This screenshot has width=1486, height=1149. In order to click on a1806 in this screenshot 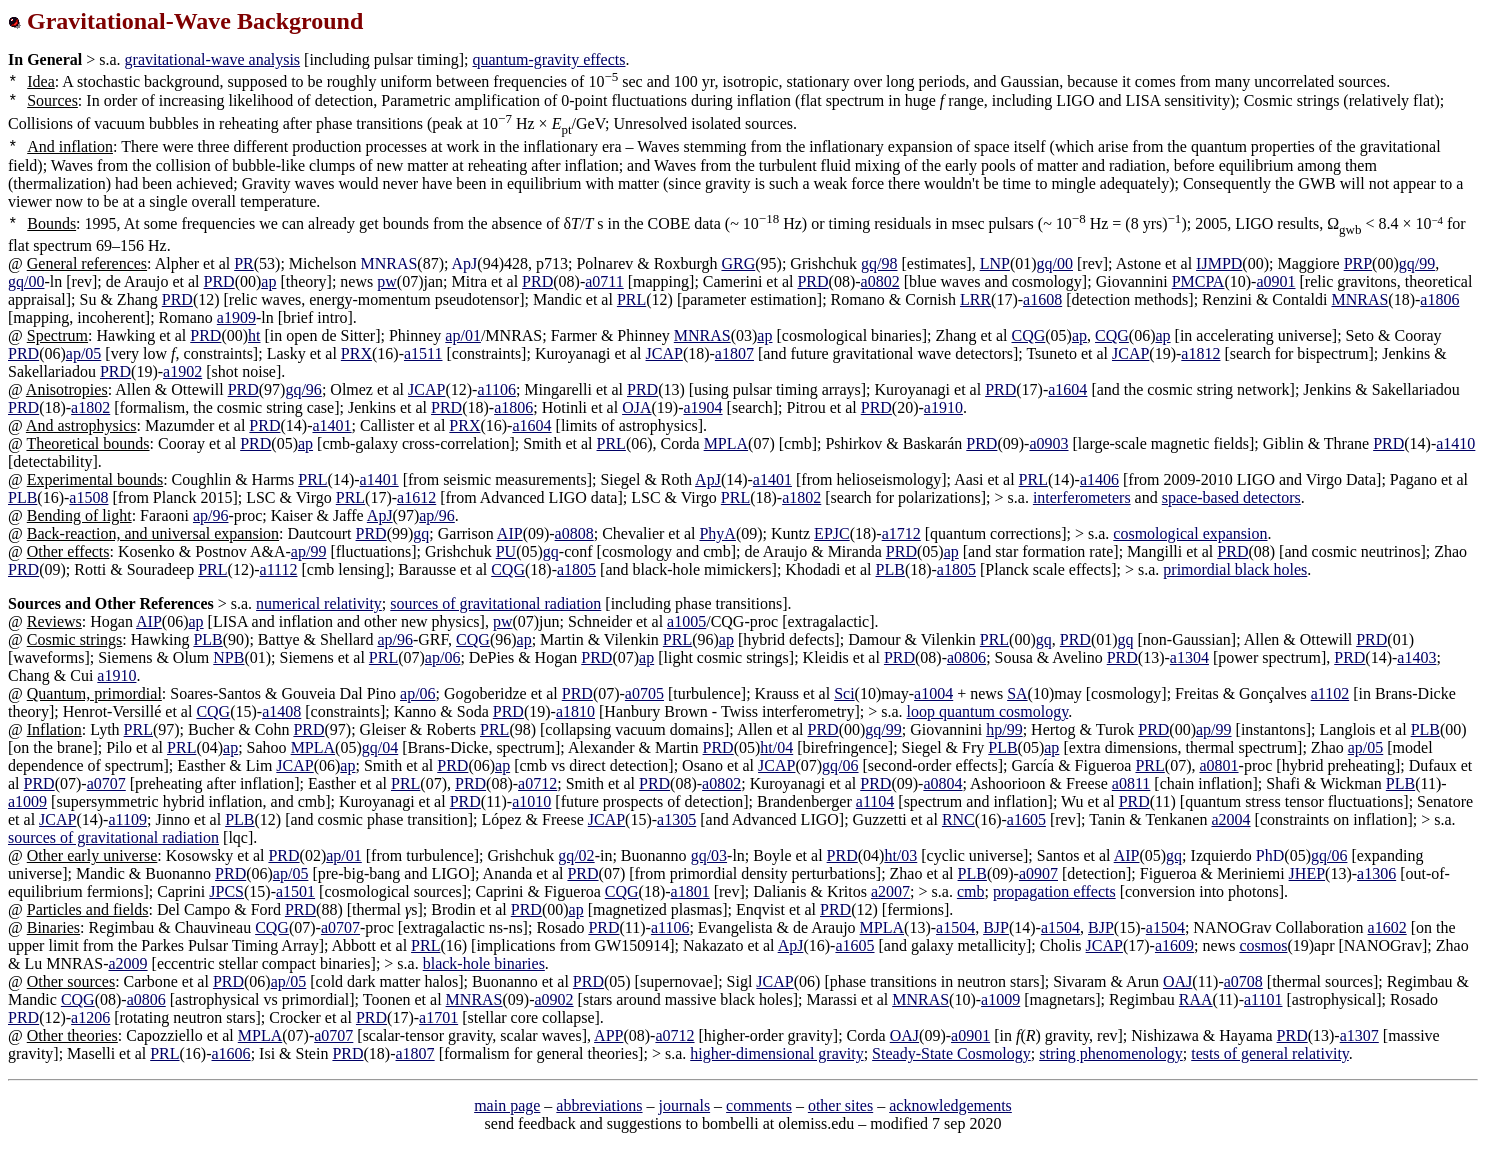, I will do `click(1439, 299)`.